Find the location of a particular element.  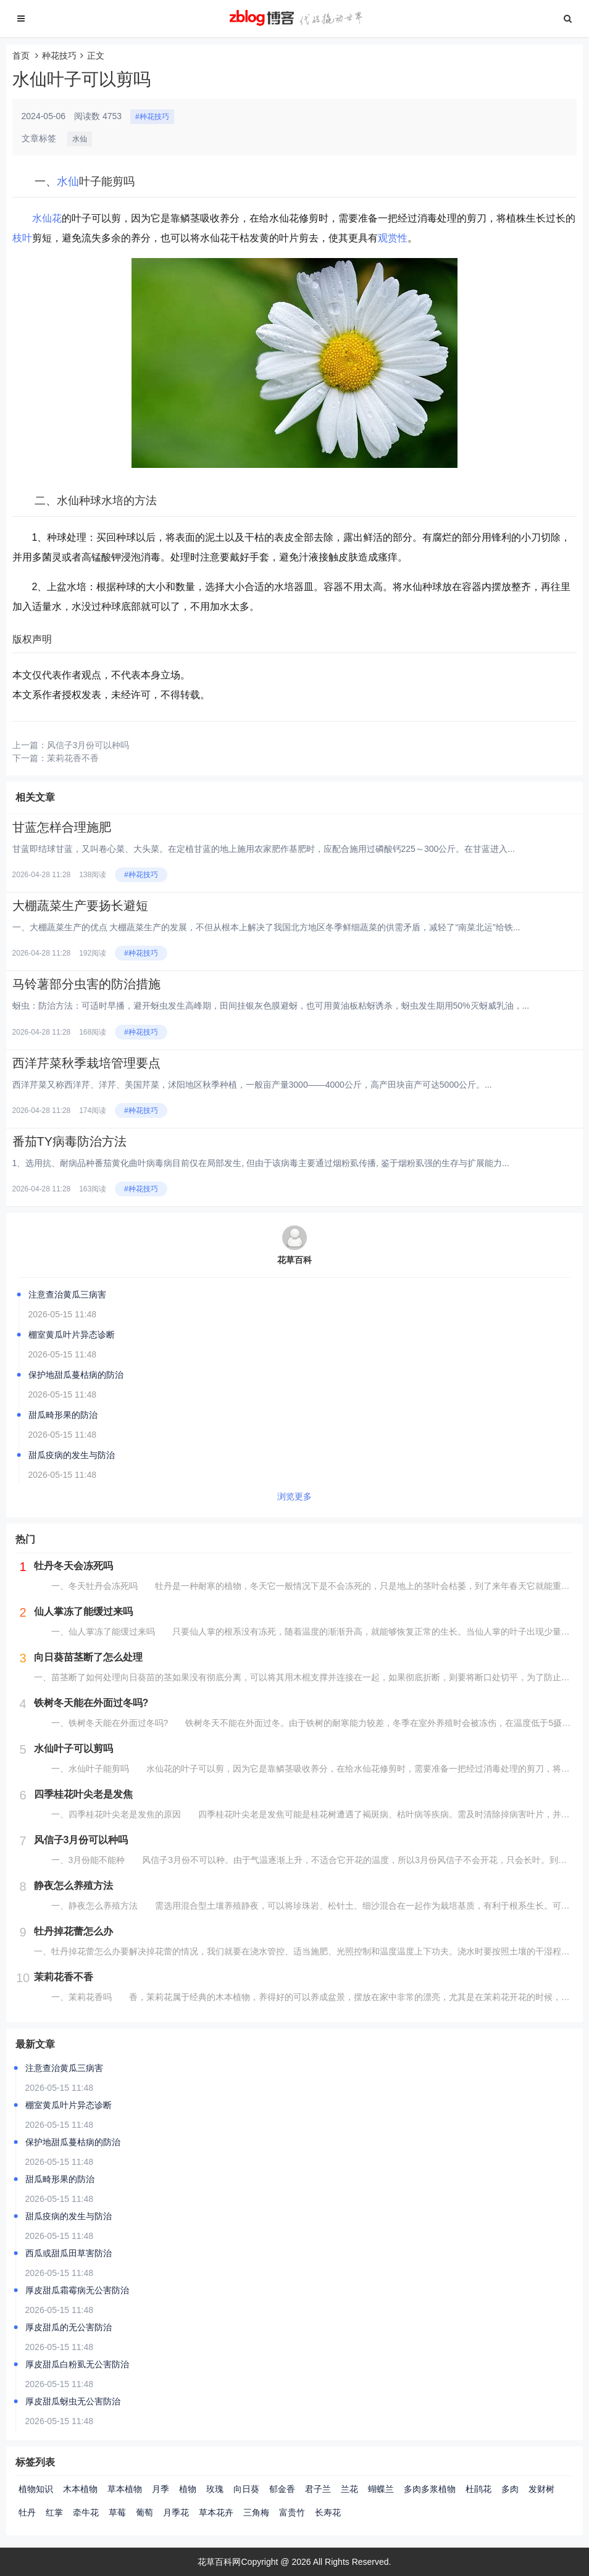

兰花 is located at coordinates (349, 2489).